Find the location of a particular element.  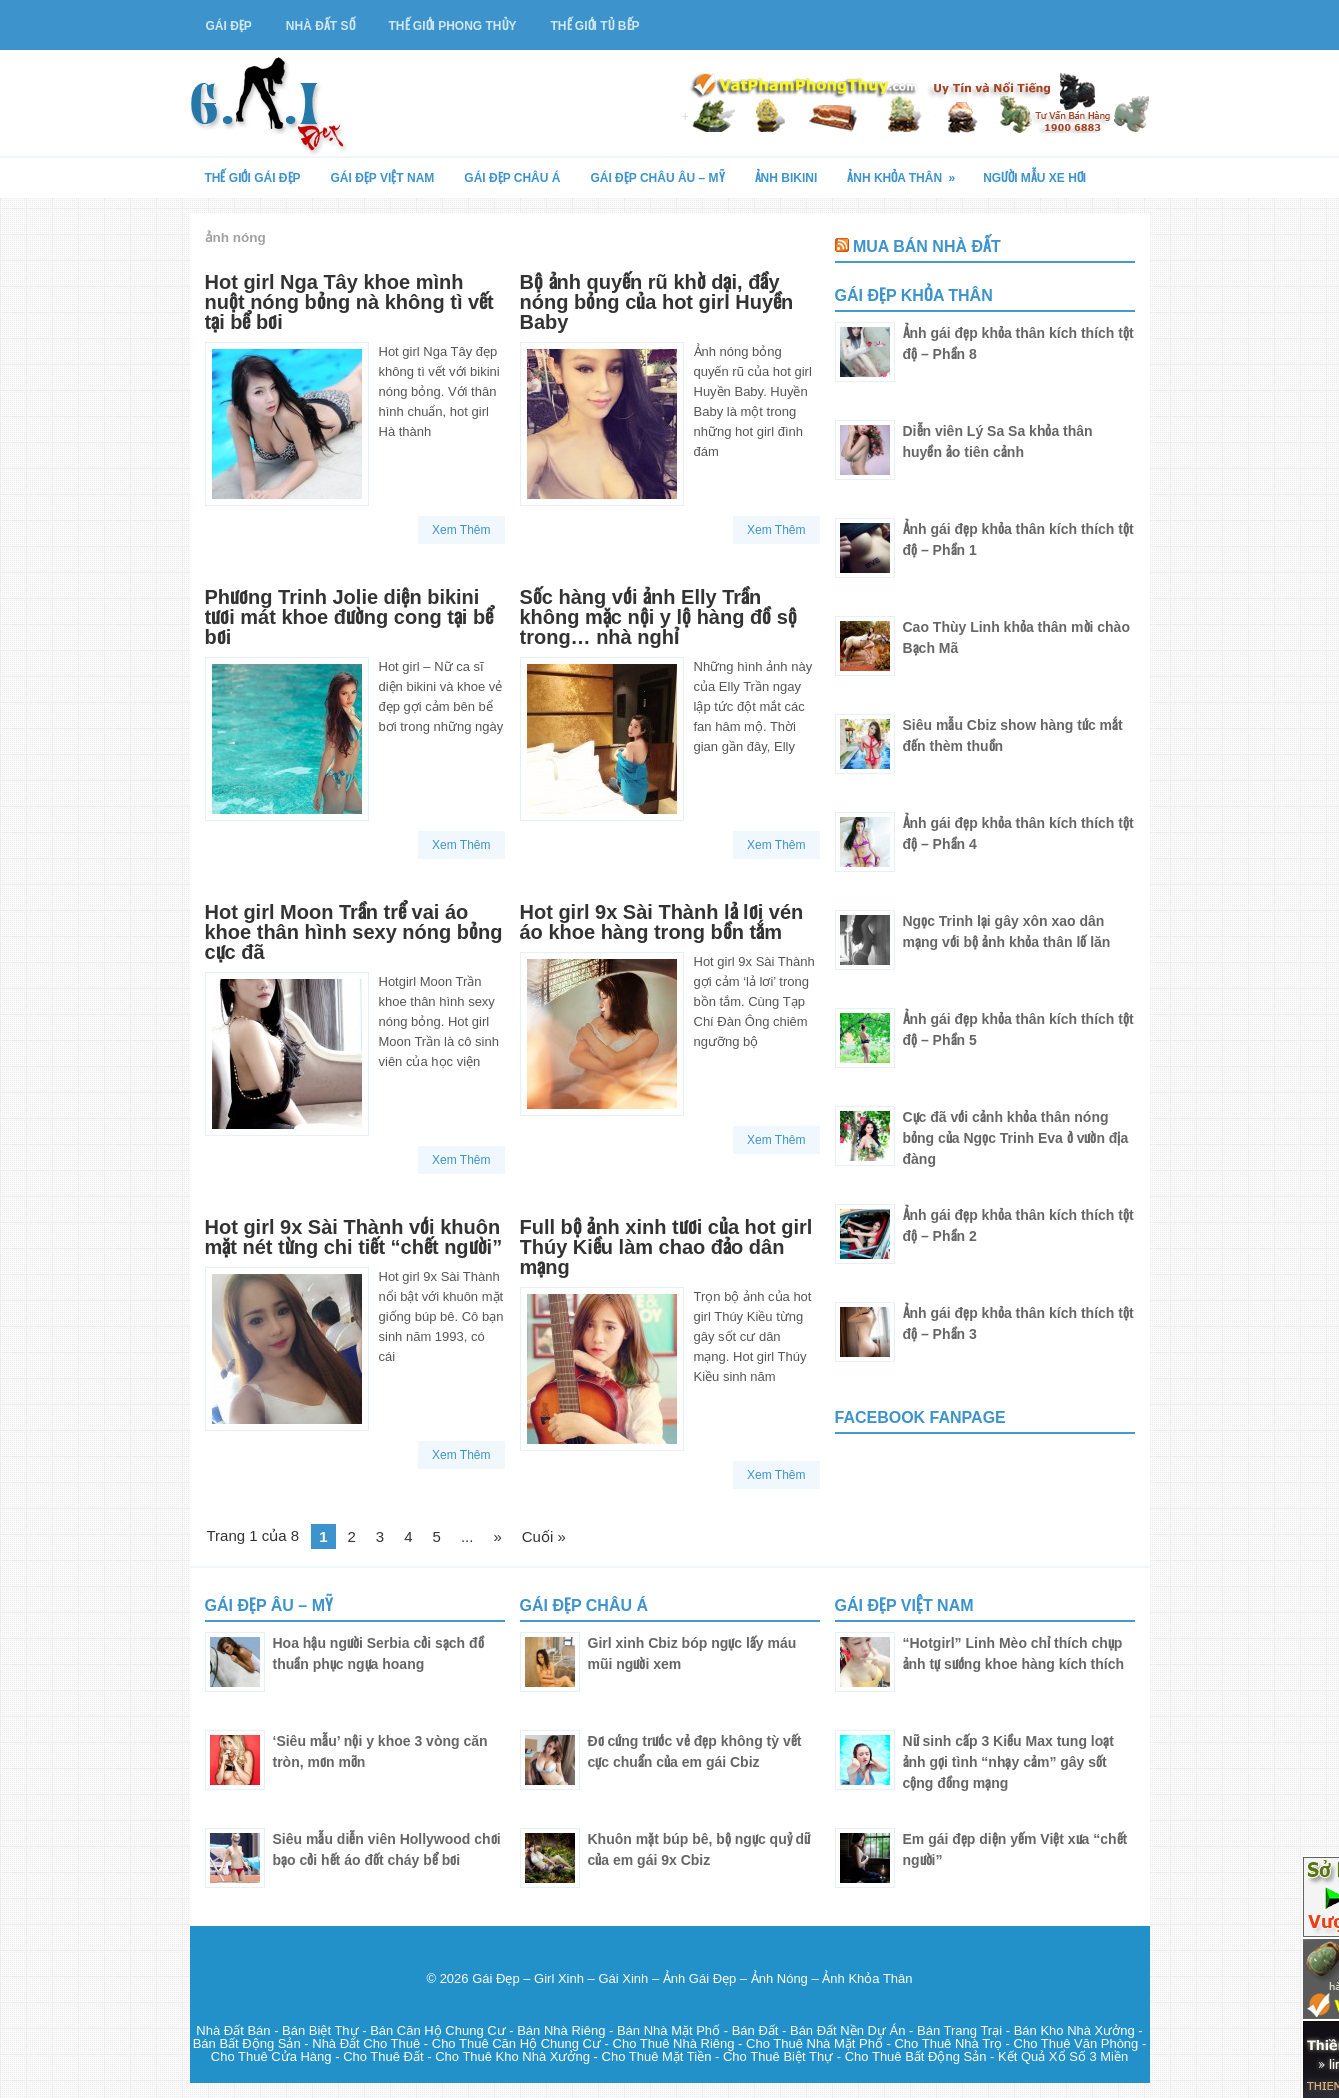

Xem Thêm is located at coordinates (461, 530).